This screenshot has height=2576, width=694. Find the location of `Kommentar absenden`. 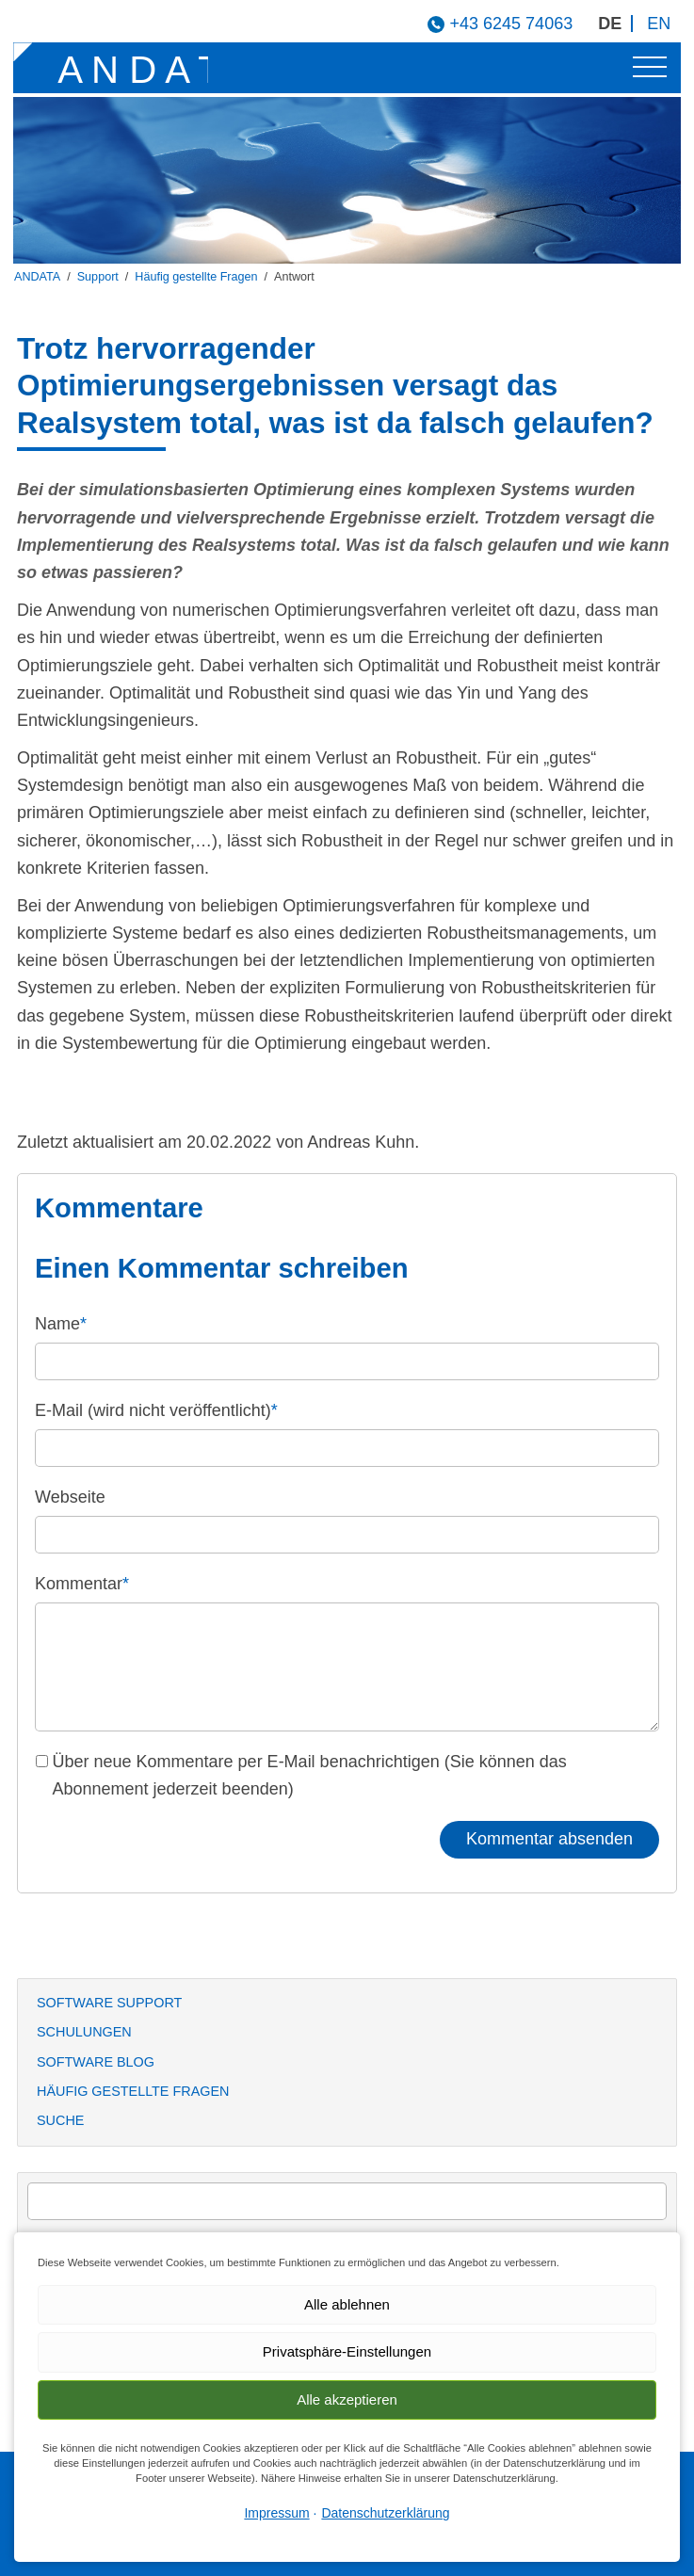

Kommentar absenden is located at coordinates (549, 1838).